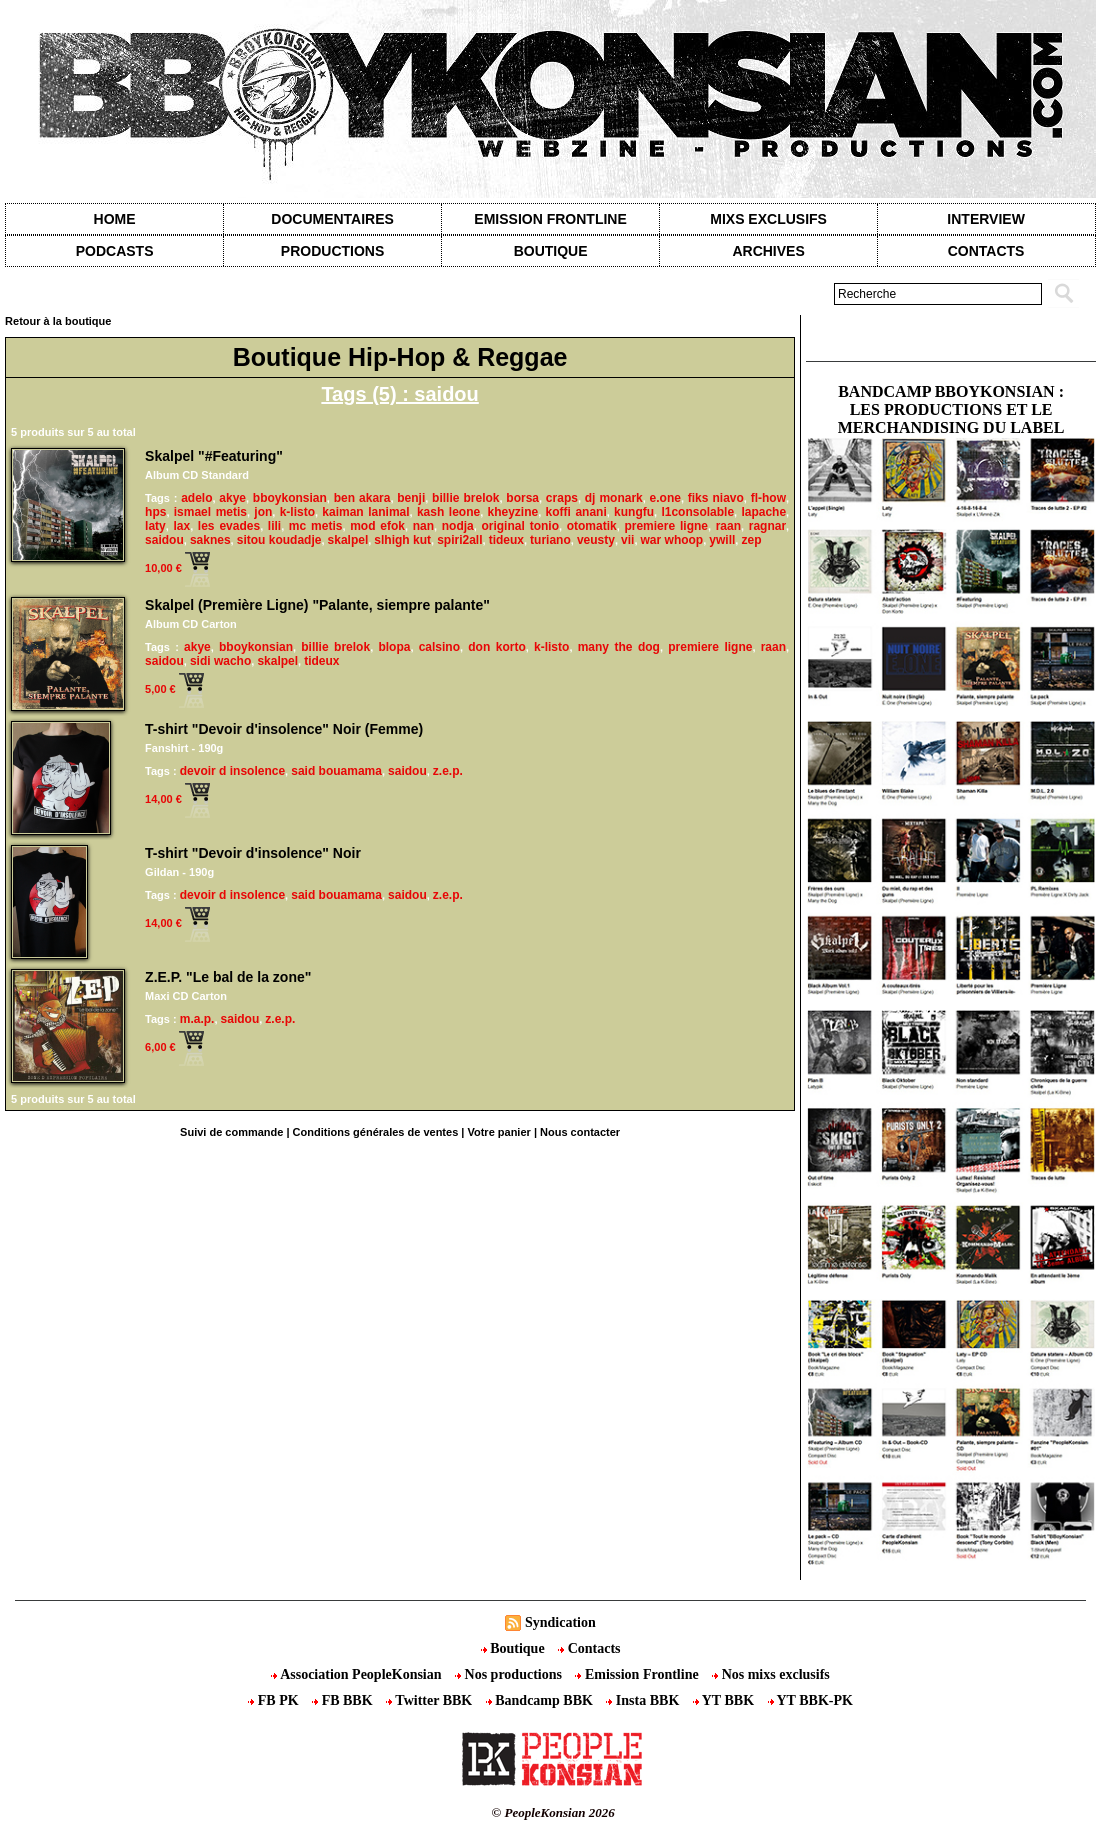 The image size is (1101, 1836). I want to click on ismael metis, so click(210, 512).